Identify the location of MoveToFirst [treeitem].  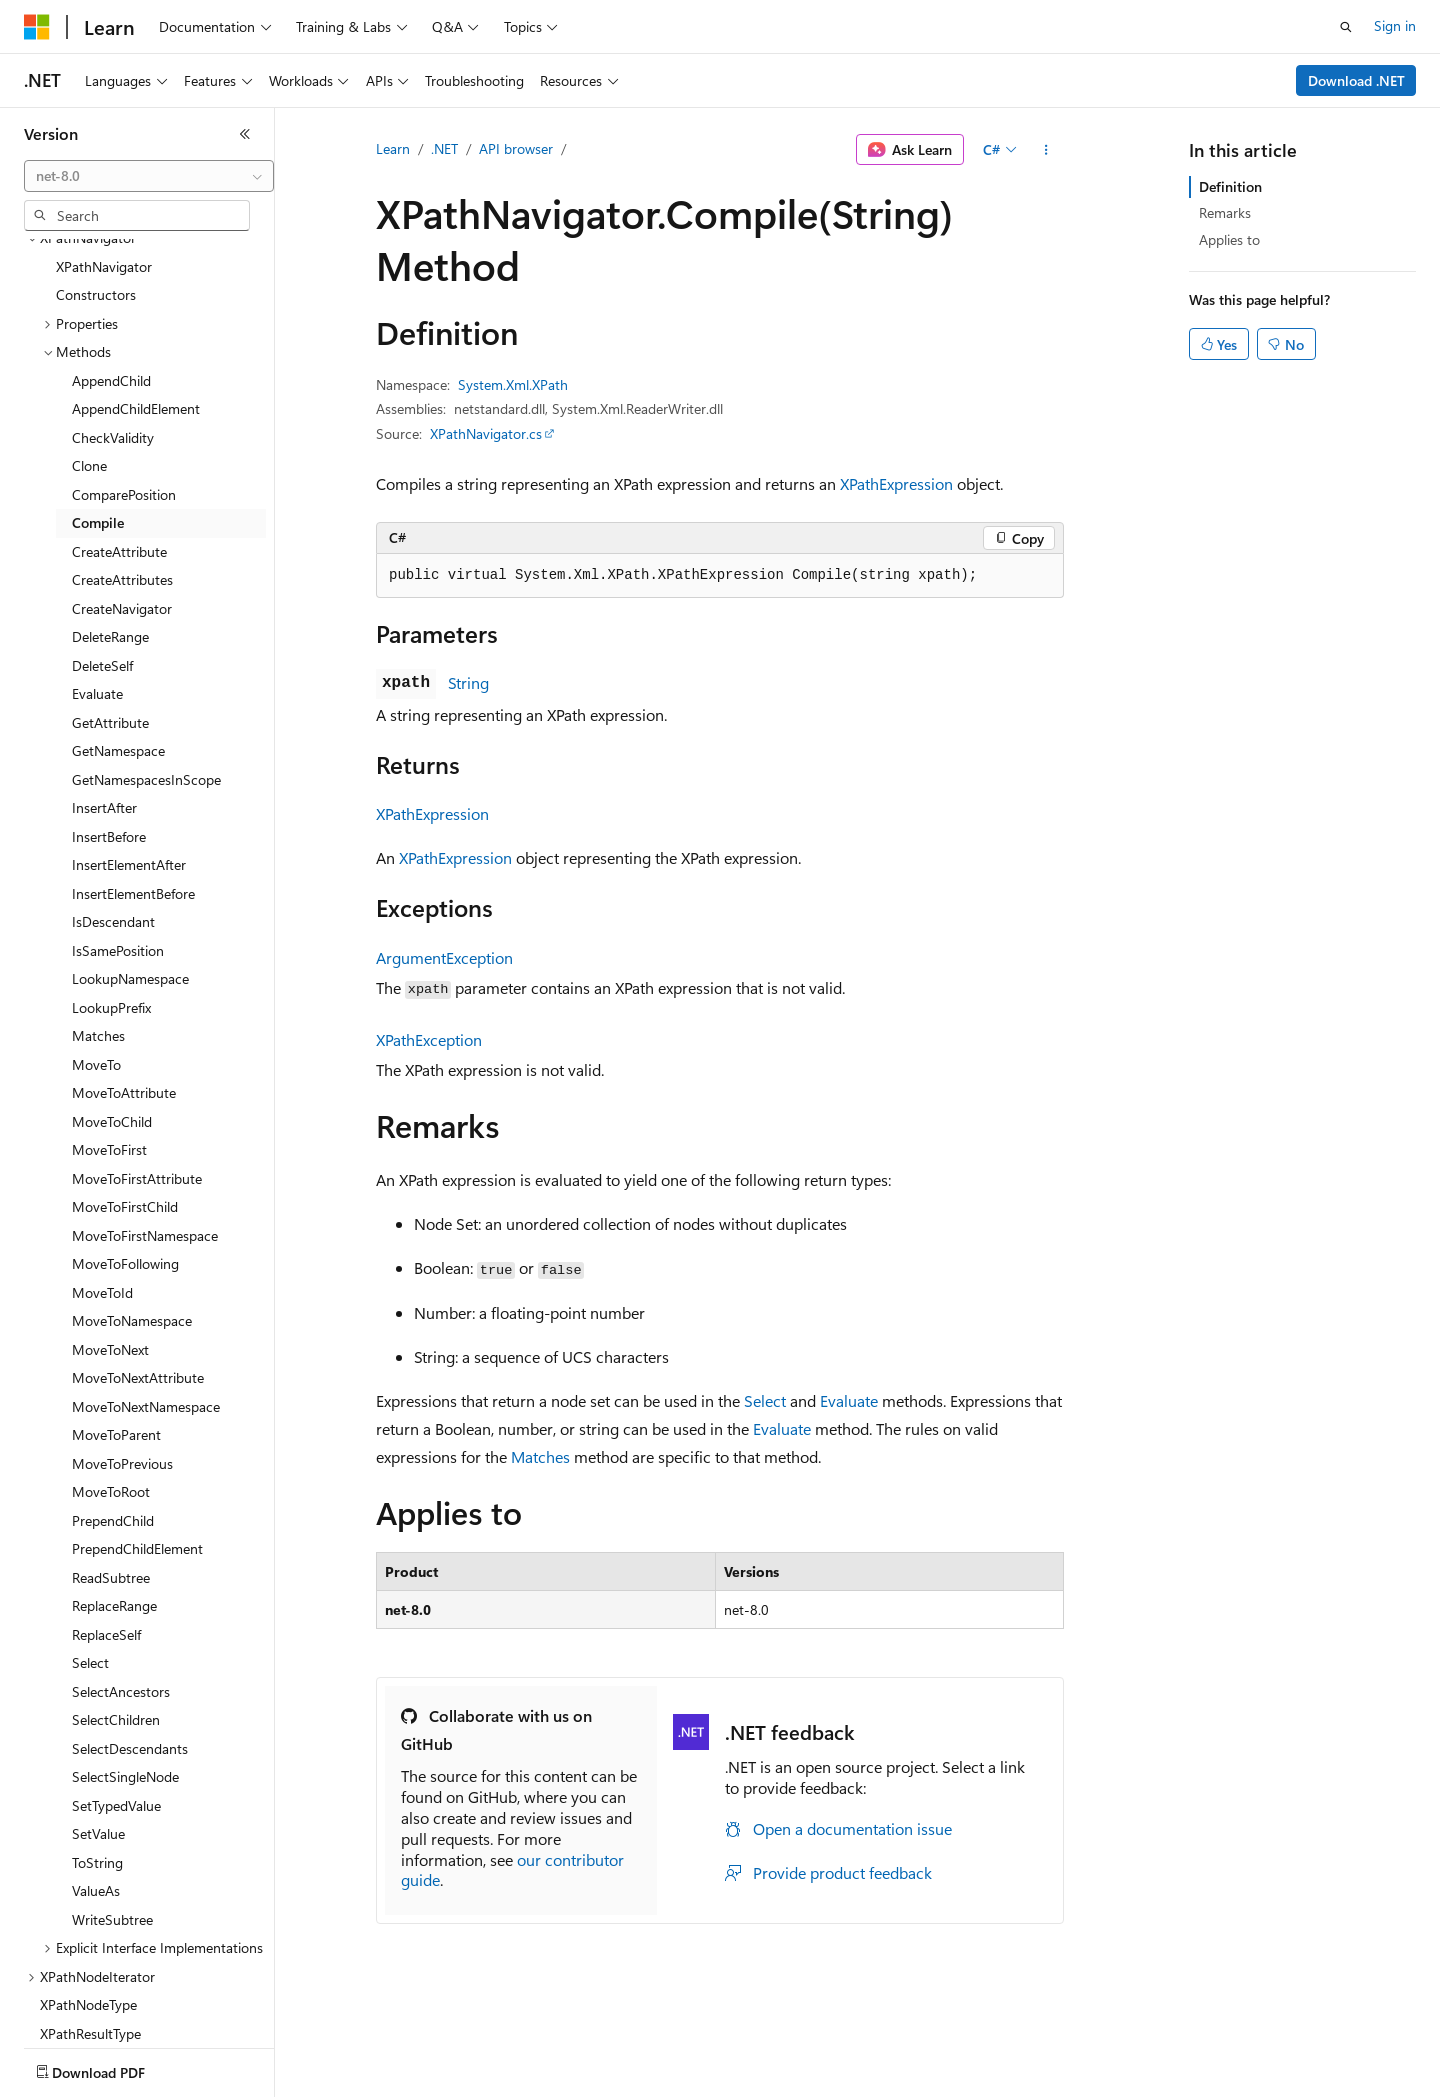
(109, 1032).